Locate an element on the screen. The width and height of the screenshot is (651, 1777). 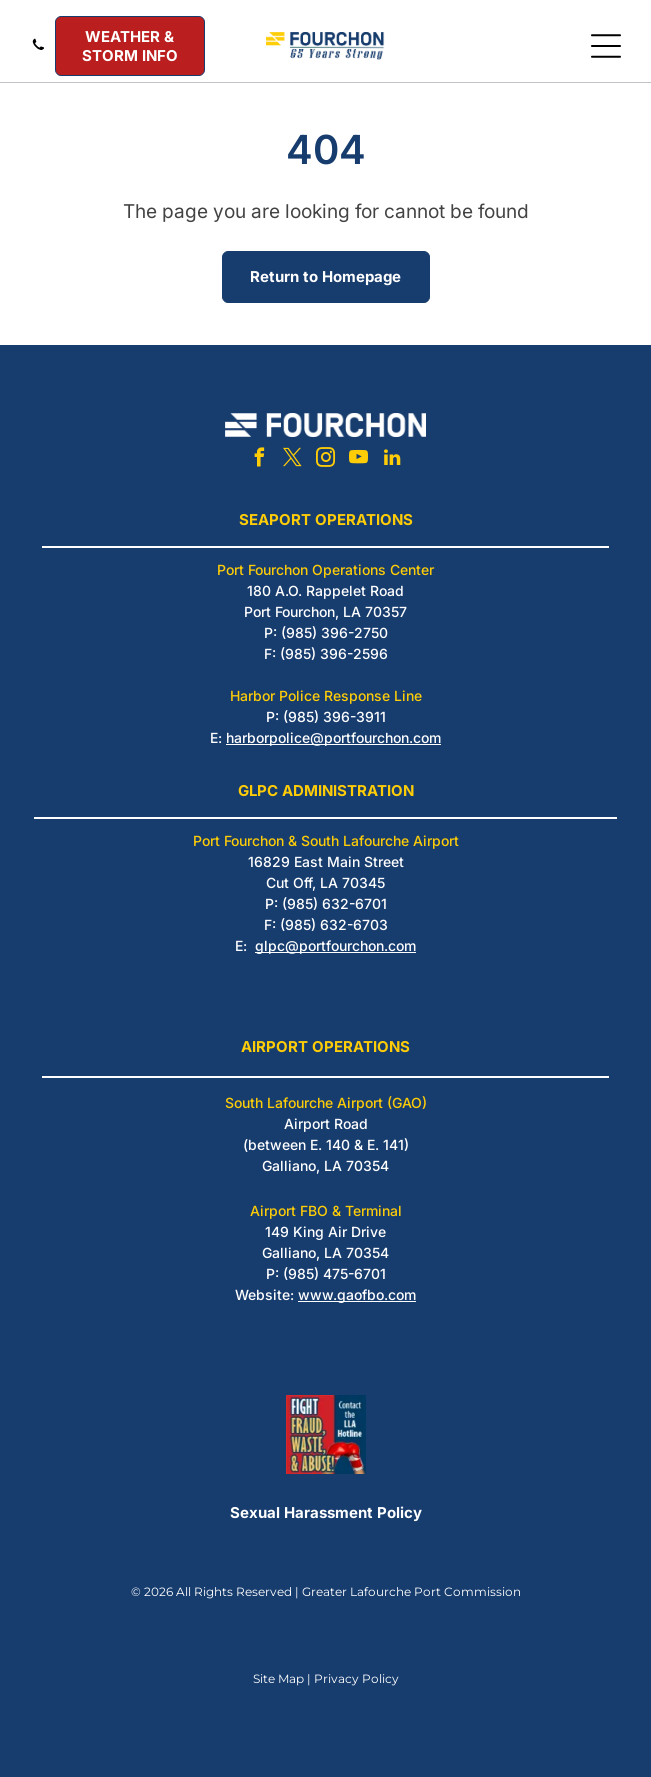
www.gaofbo.com is located at coordinates (357, 1294).